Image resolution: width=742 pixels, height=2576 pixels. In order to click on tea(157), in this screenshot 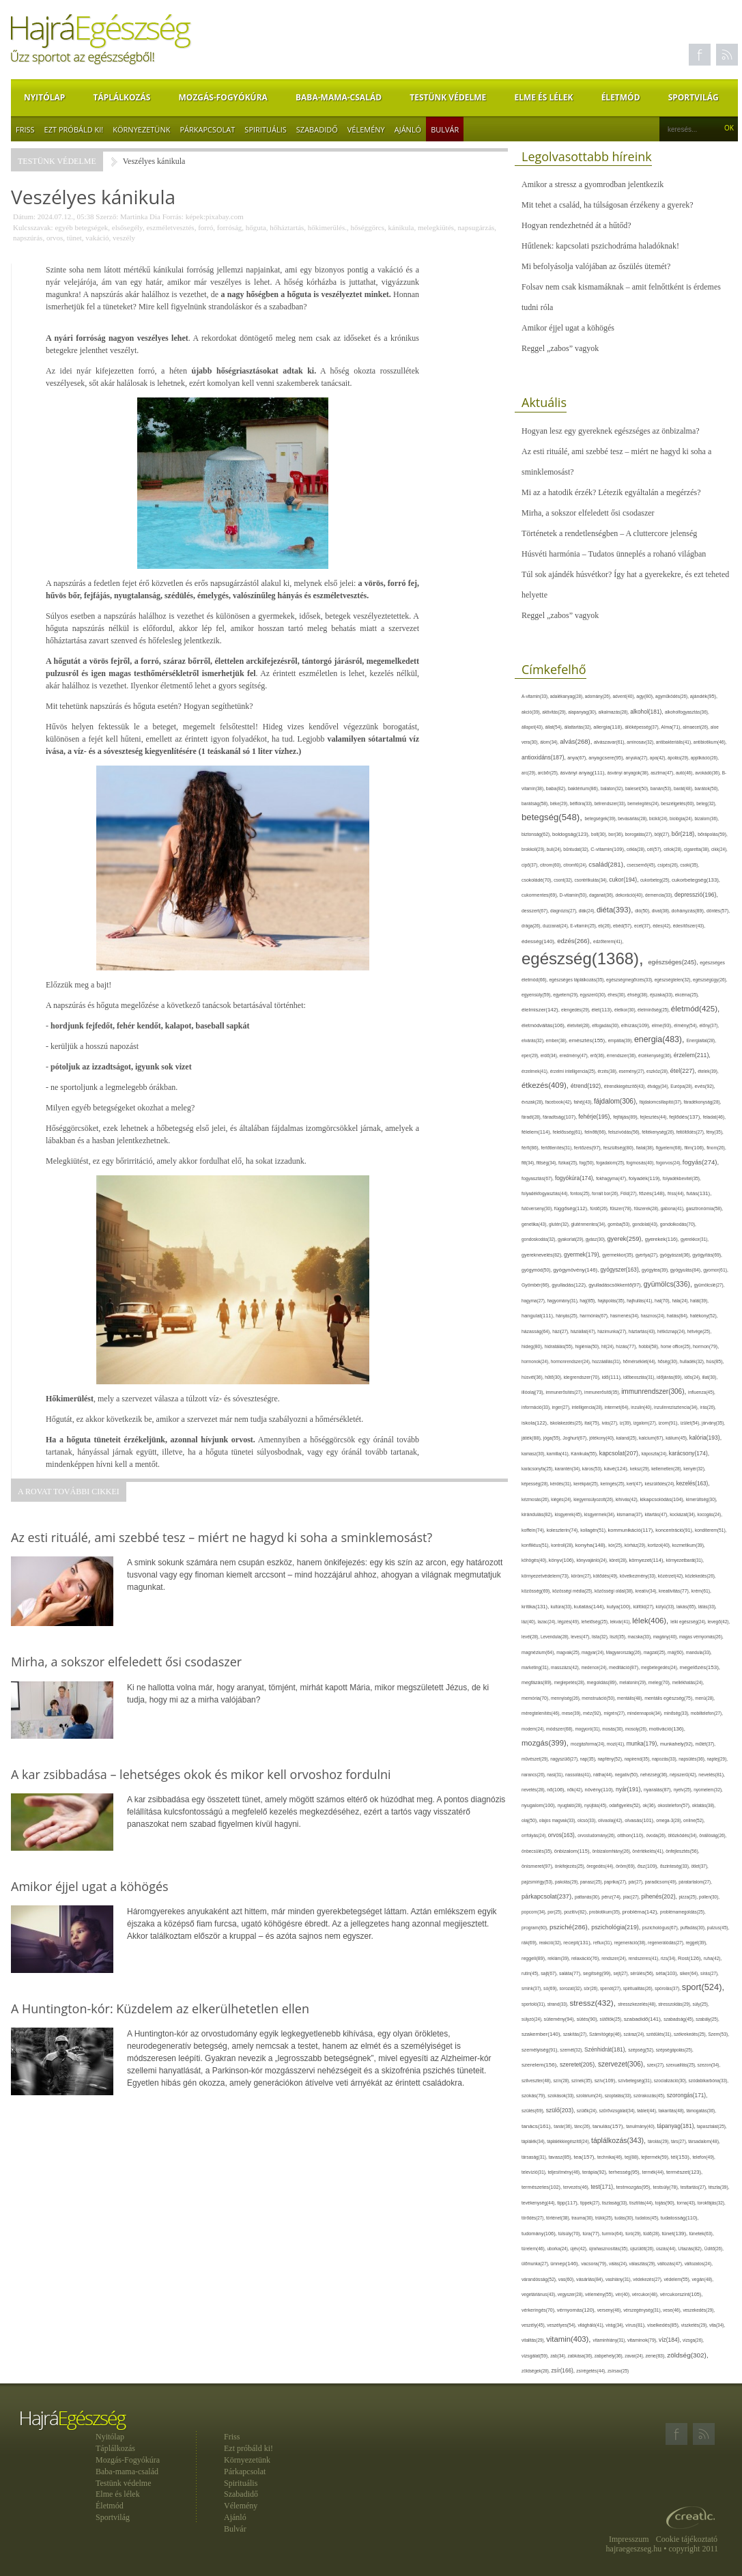, I will do `click(585, 2157)`.